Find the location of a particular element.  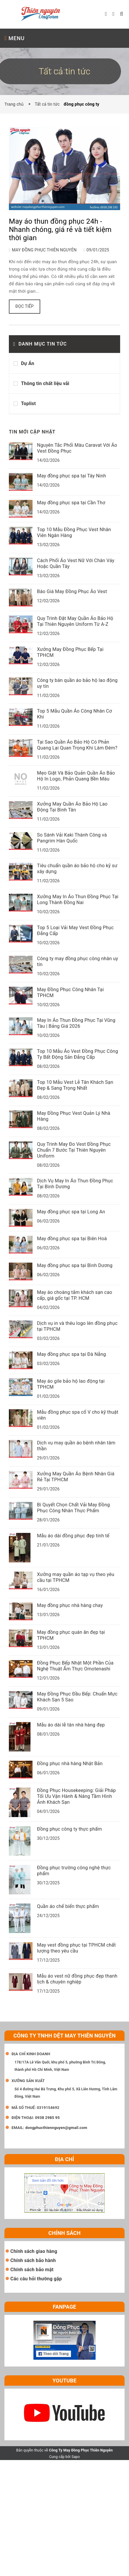

0938 2985 95 is located at coordinates (47, 2117).